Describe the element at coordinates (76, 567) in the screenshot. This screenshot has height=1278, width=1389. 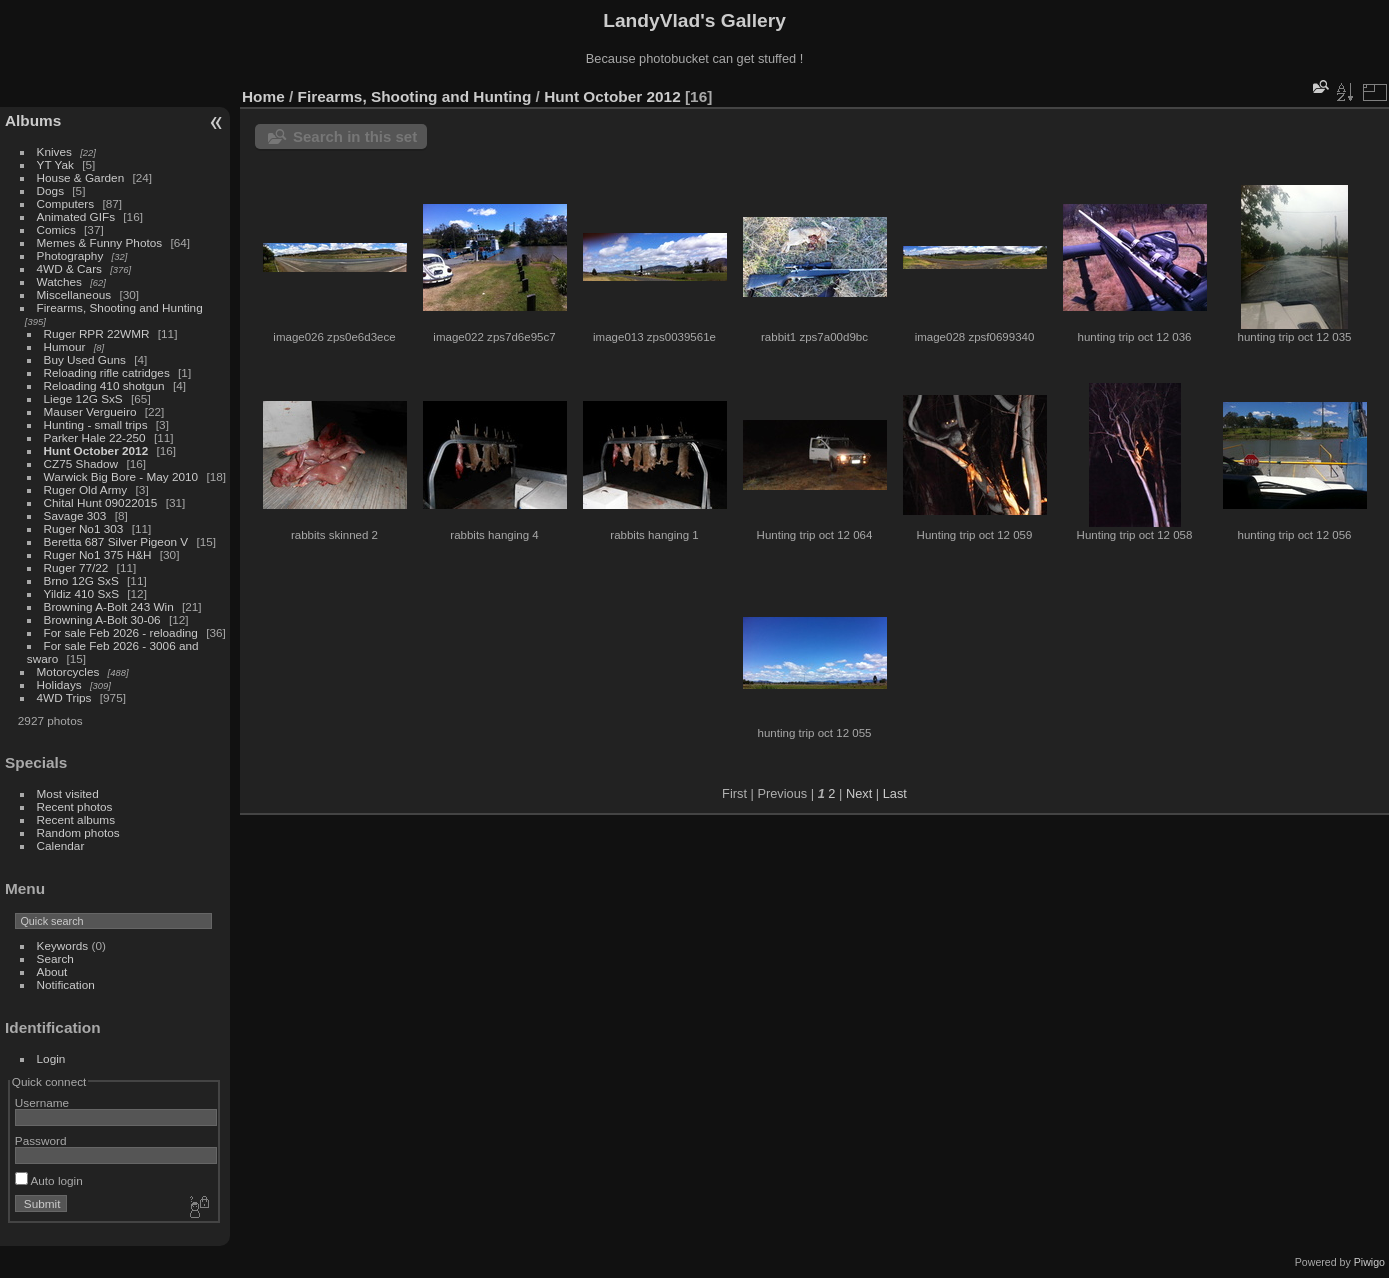
I see `Ruger 77/22` at that location.